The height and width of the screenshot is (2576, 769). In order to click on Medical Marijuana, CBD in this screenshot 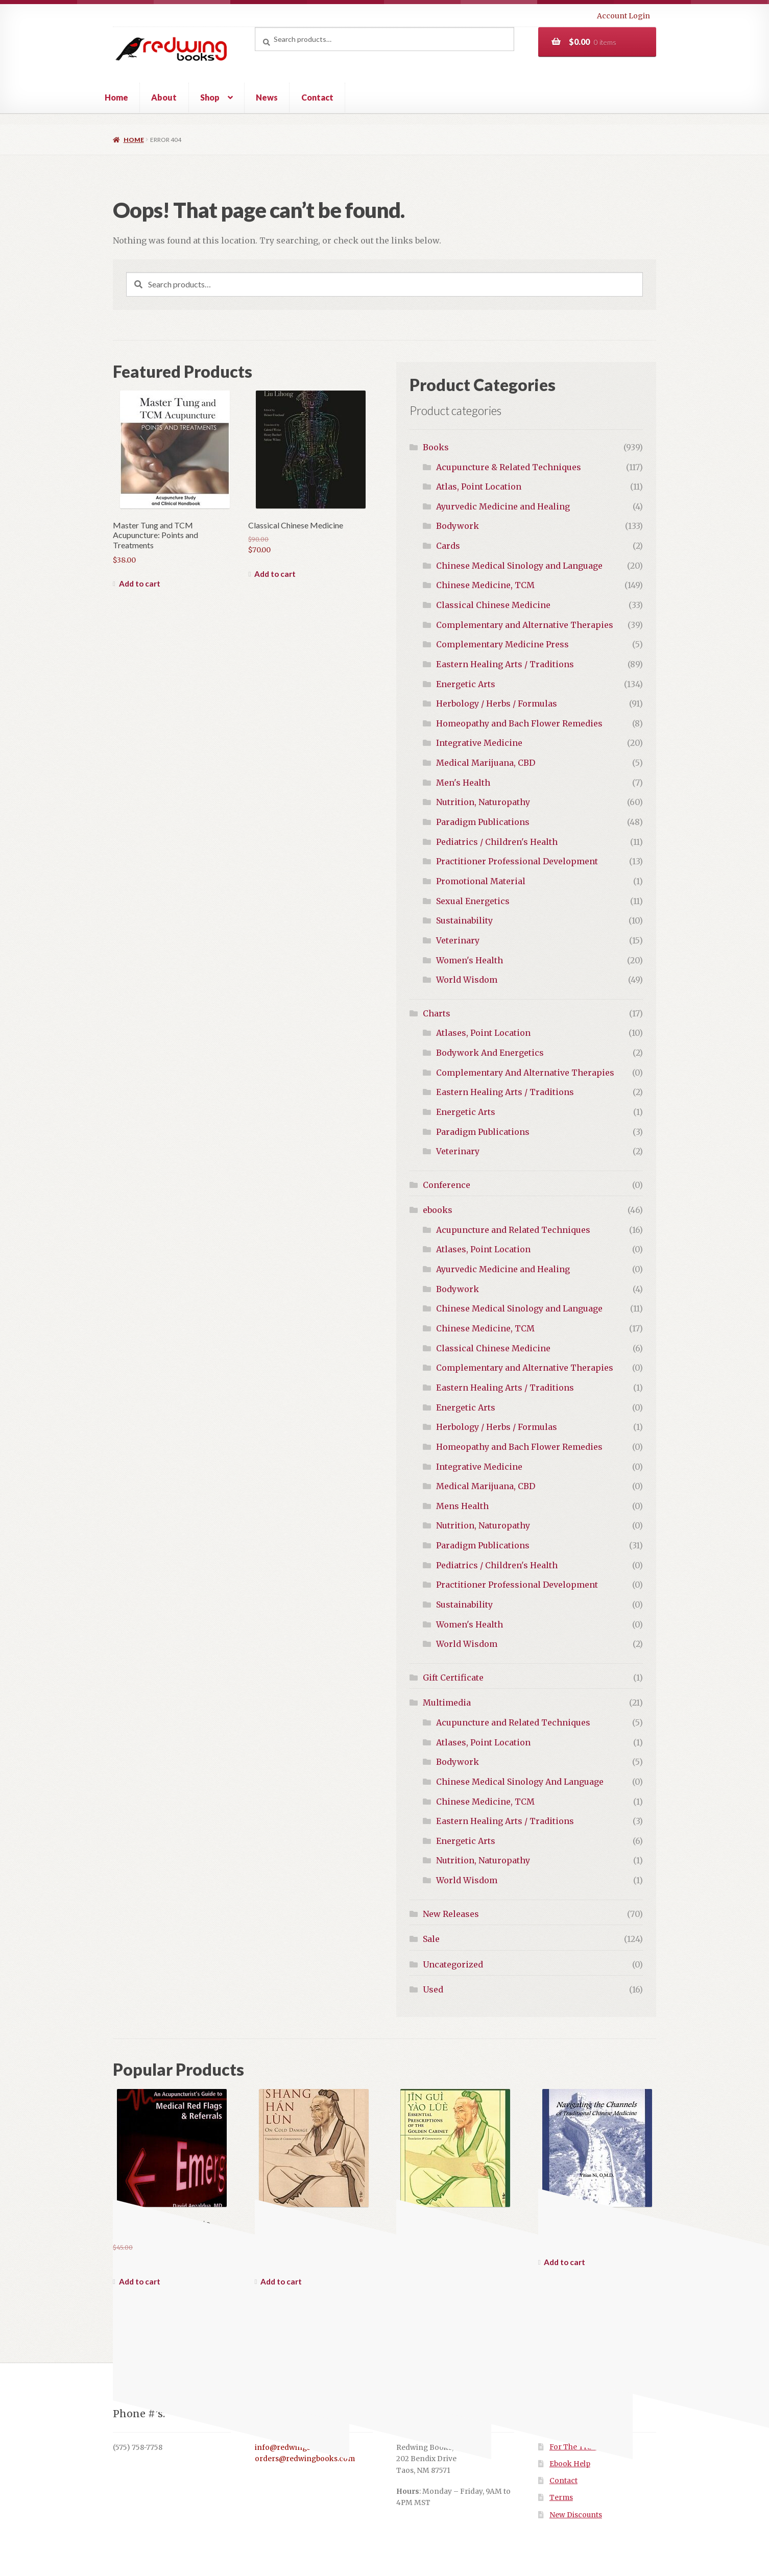, I will do `click(485, 763)`.